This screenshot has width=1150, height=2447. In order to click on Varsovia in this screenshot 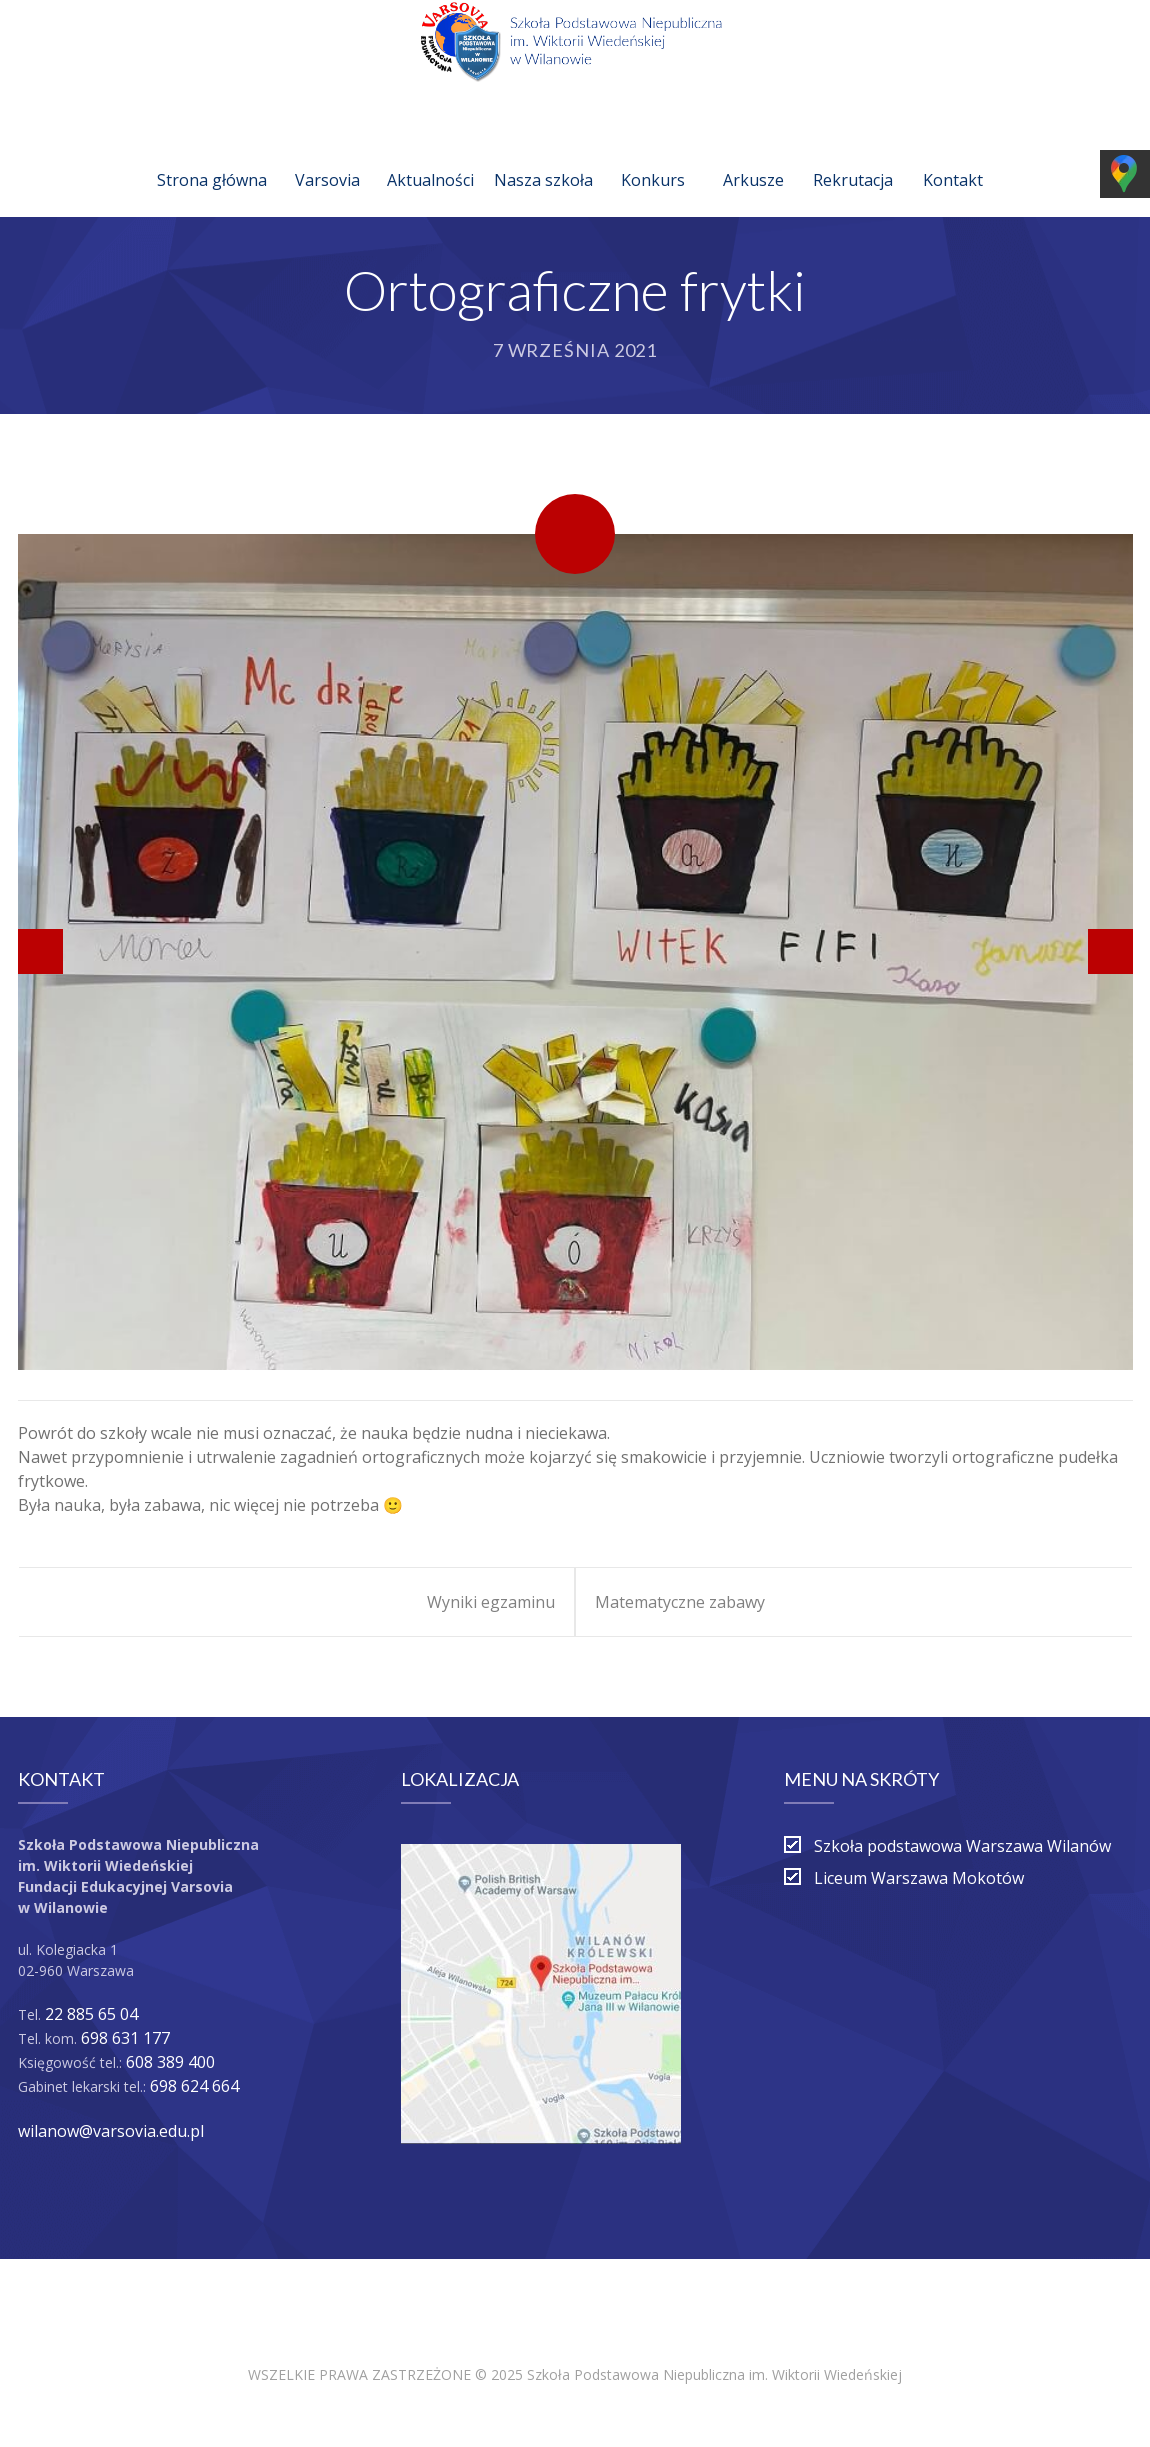, I will do `click(327, 156)`.